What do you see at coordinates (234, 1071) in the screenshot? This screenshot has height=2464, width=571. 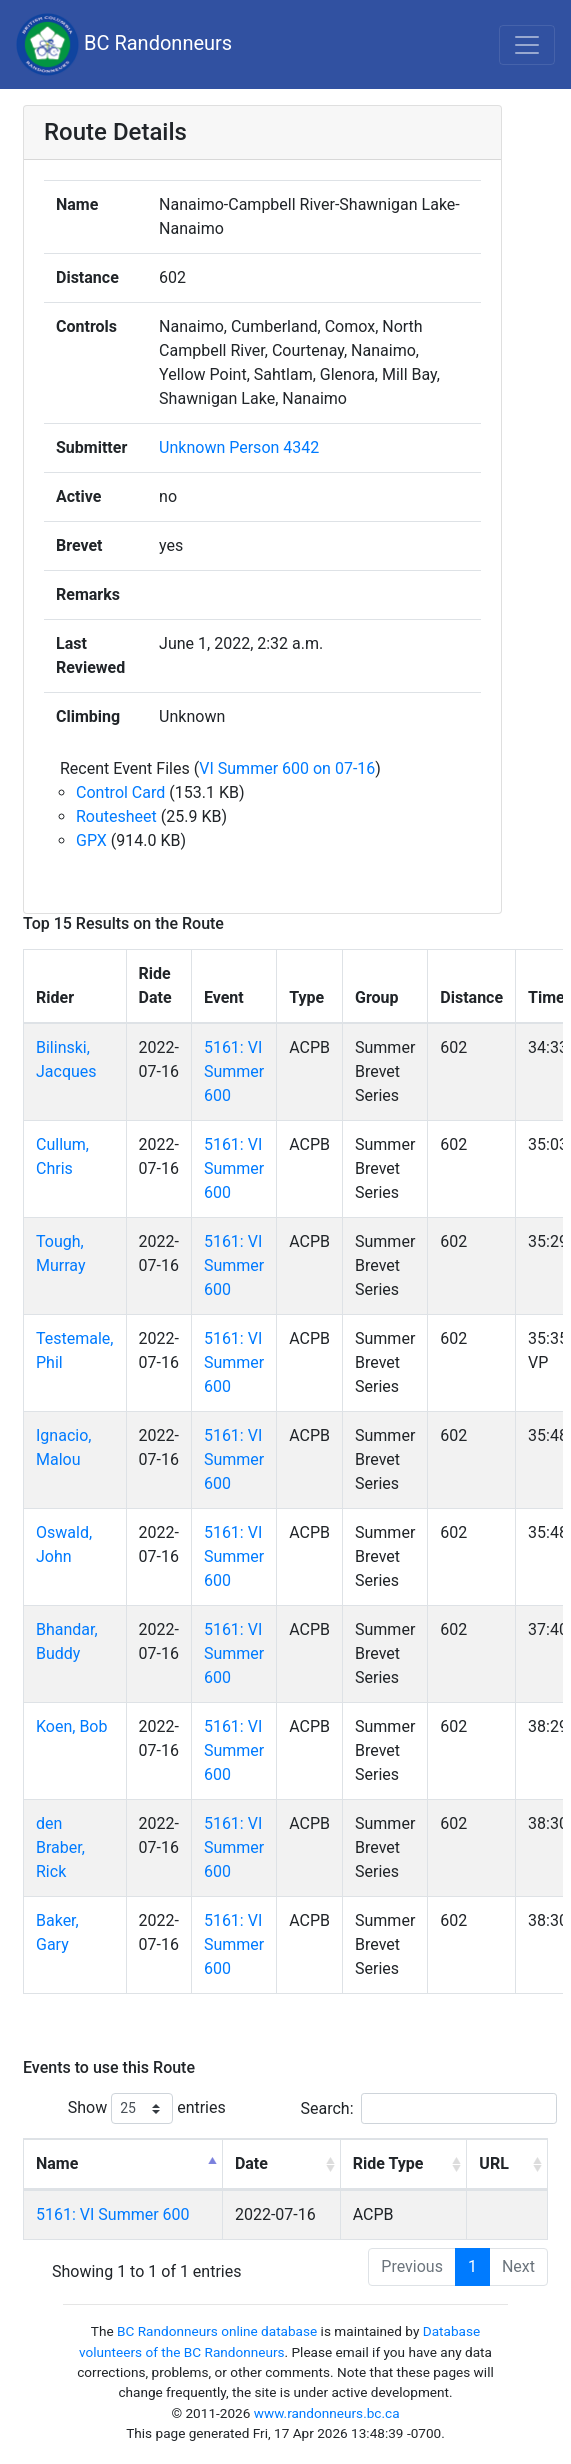 I see `5161: VI Summer 600` at bounding box center [234, 1071].